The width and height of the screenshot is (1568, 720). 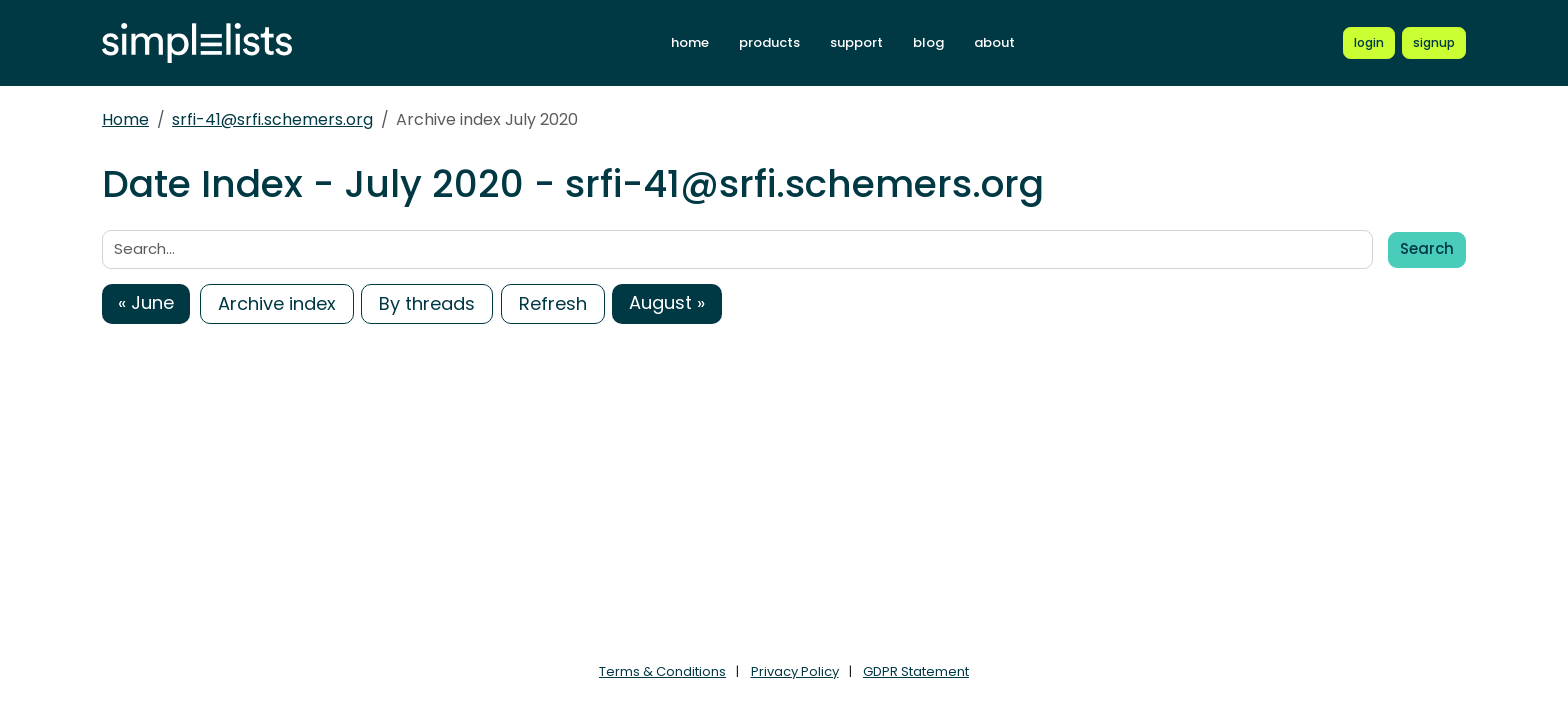 What do you see at coordinates (795, 671) in the screenshot?
I see `Privacy Policy` at bounding box center [795, 671].